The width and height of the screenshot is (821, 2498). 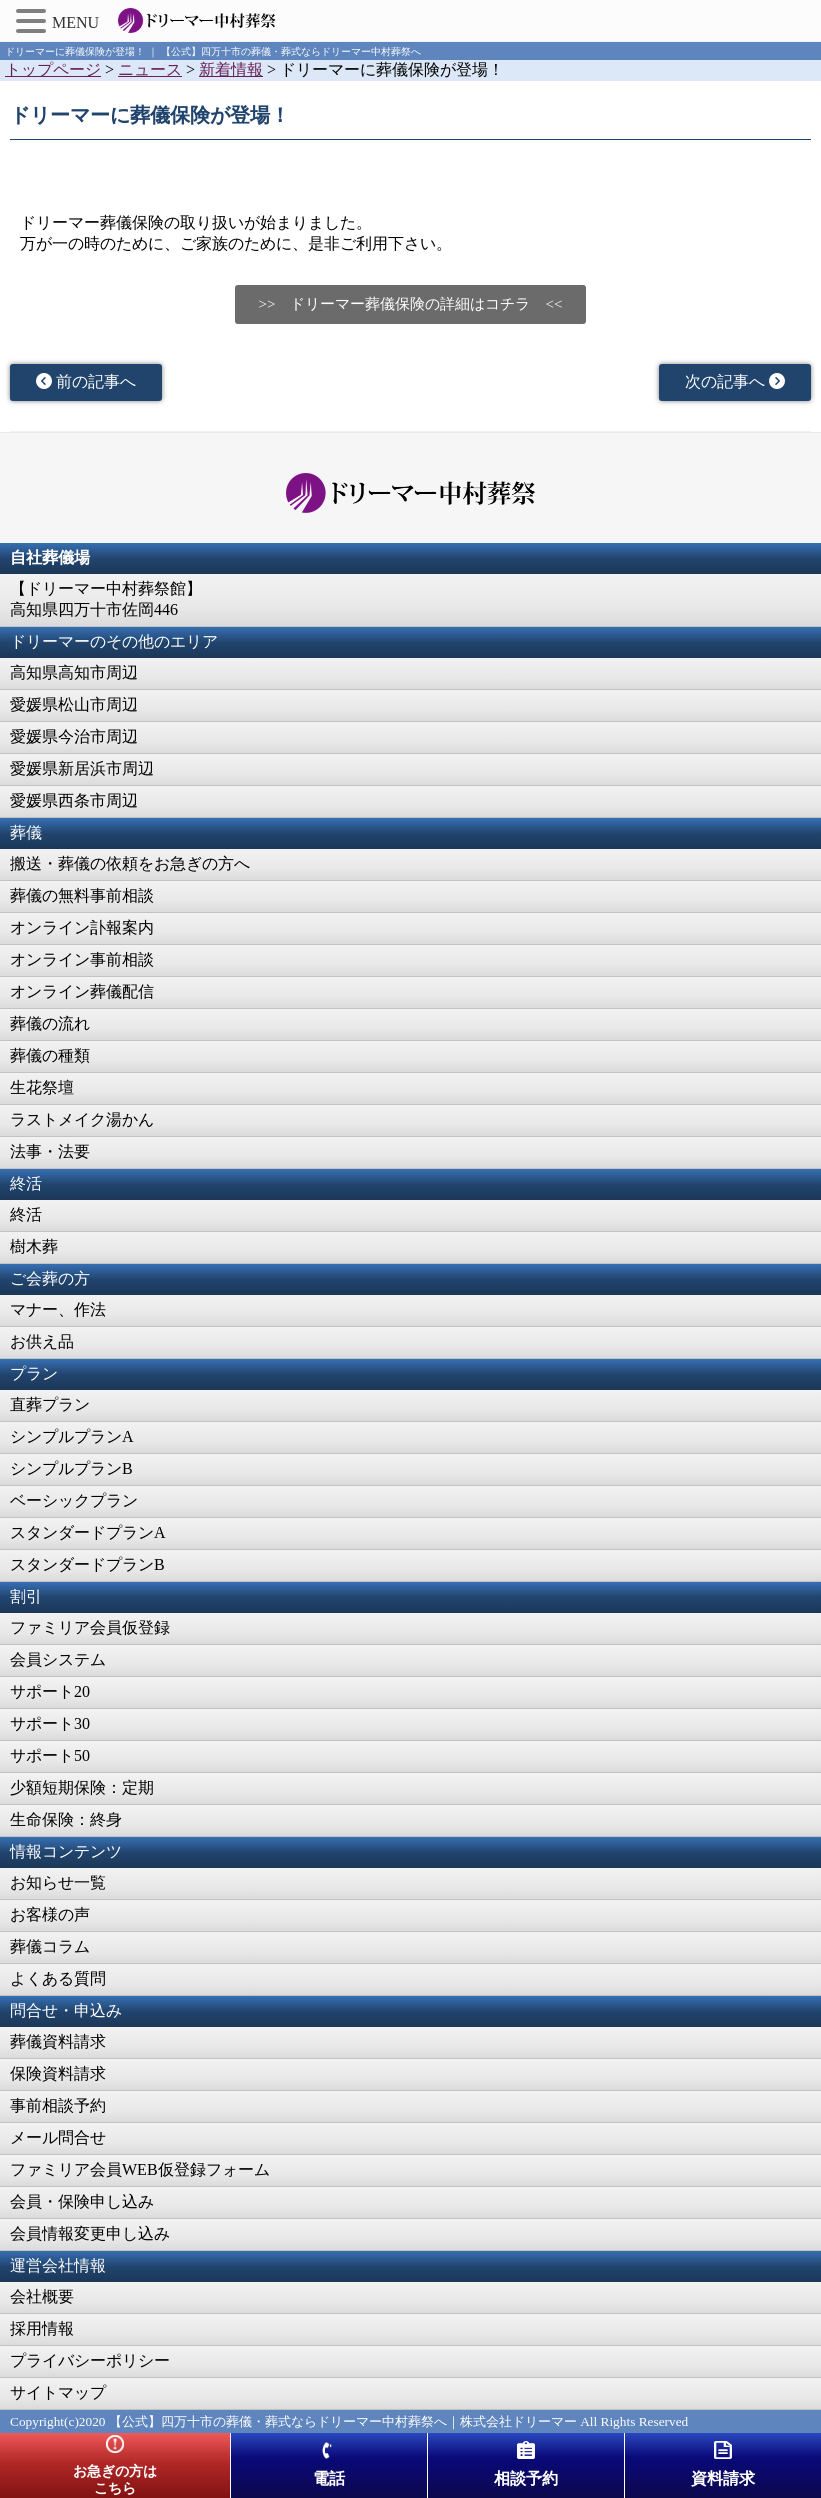 I want to click on ファミリア会員WEB仮登録フォーム, so click(x=140, y=2169).